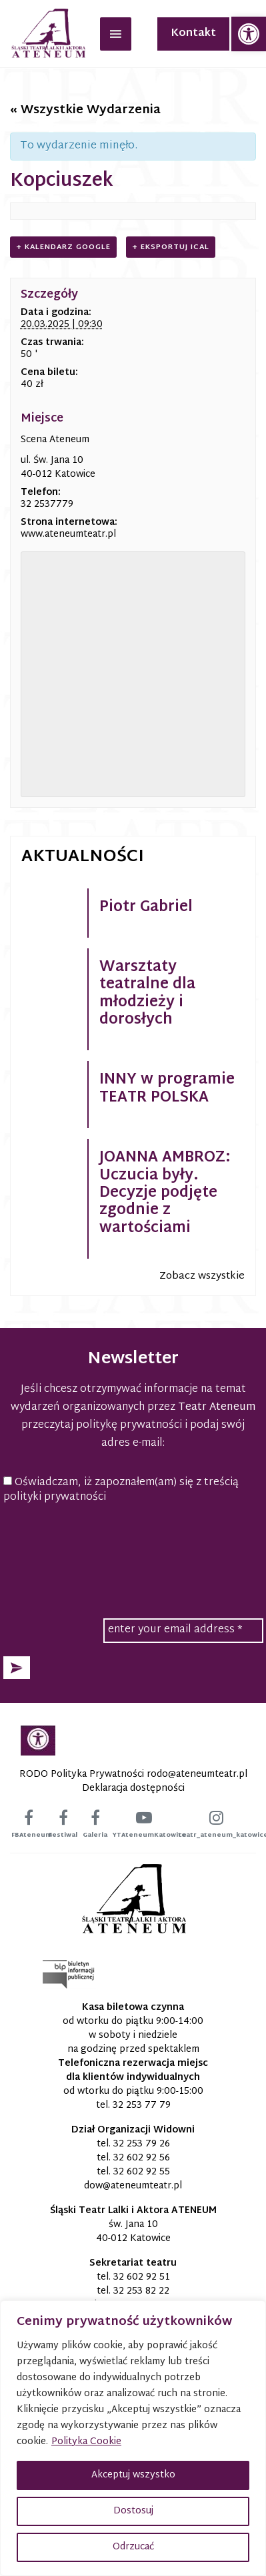 This screenshot has width=266, height=2576. I want to click on [button], so click(16, 1667).